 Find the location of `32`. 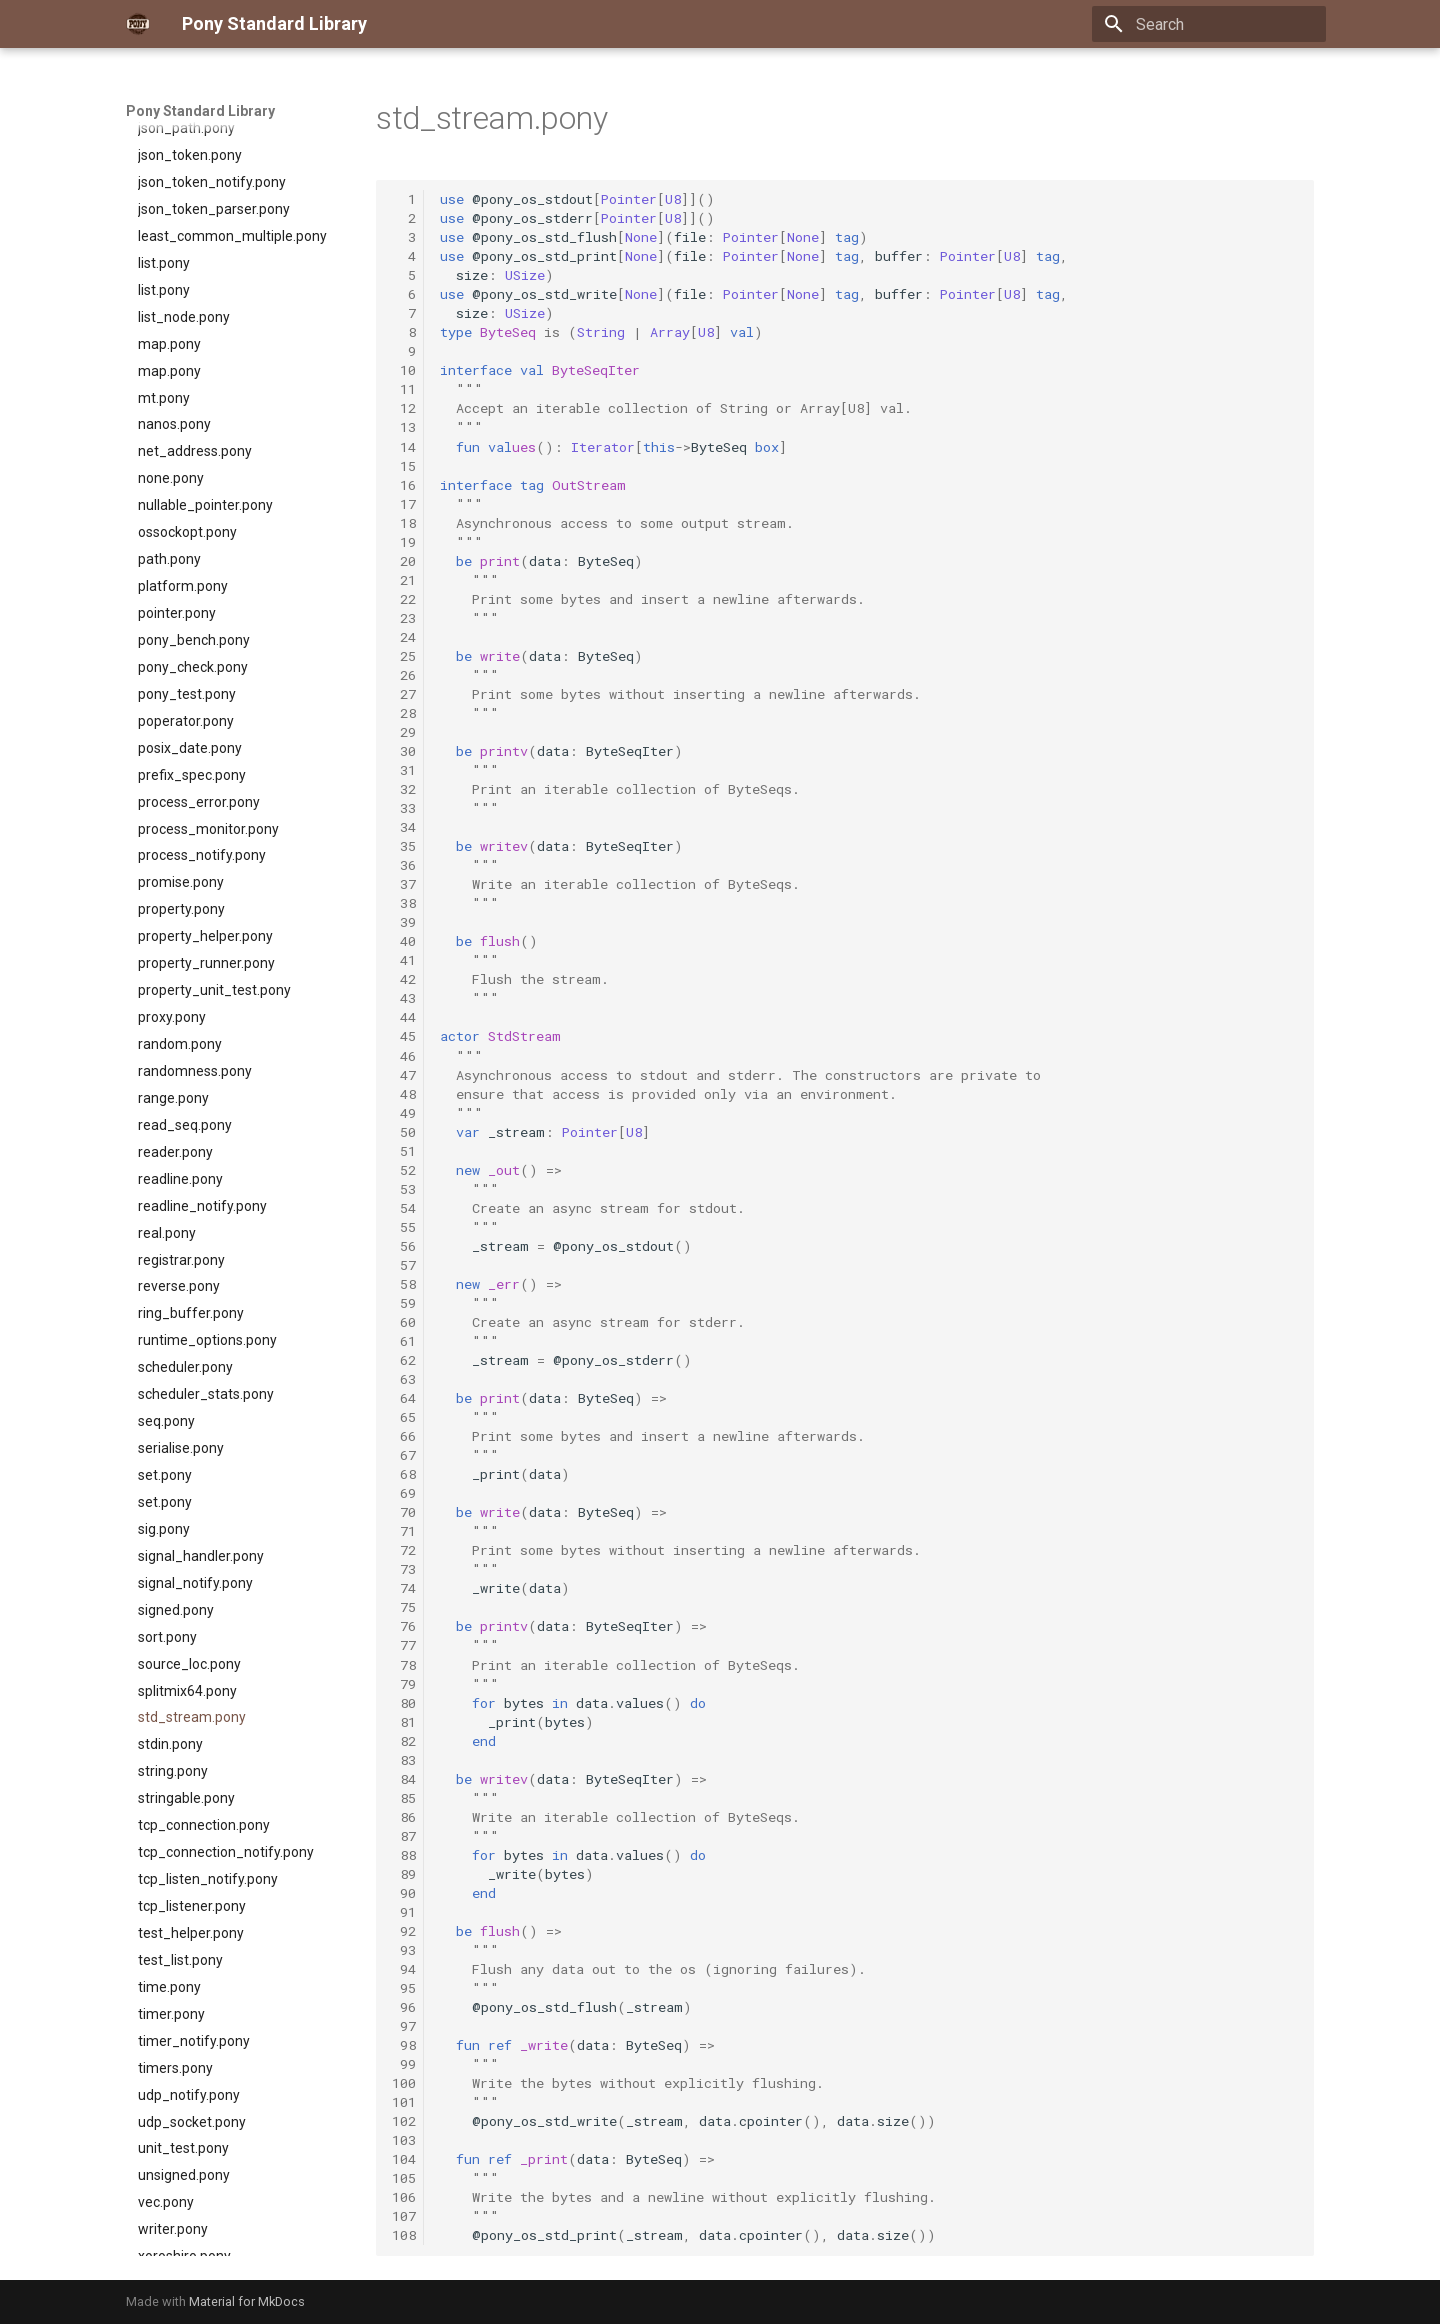

32 is located at coordinates (404, 789).